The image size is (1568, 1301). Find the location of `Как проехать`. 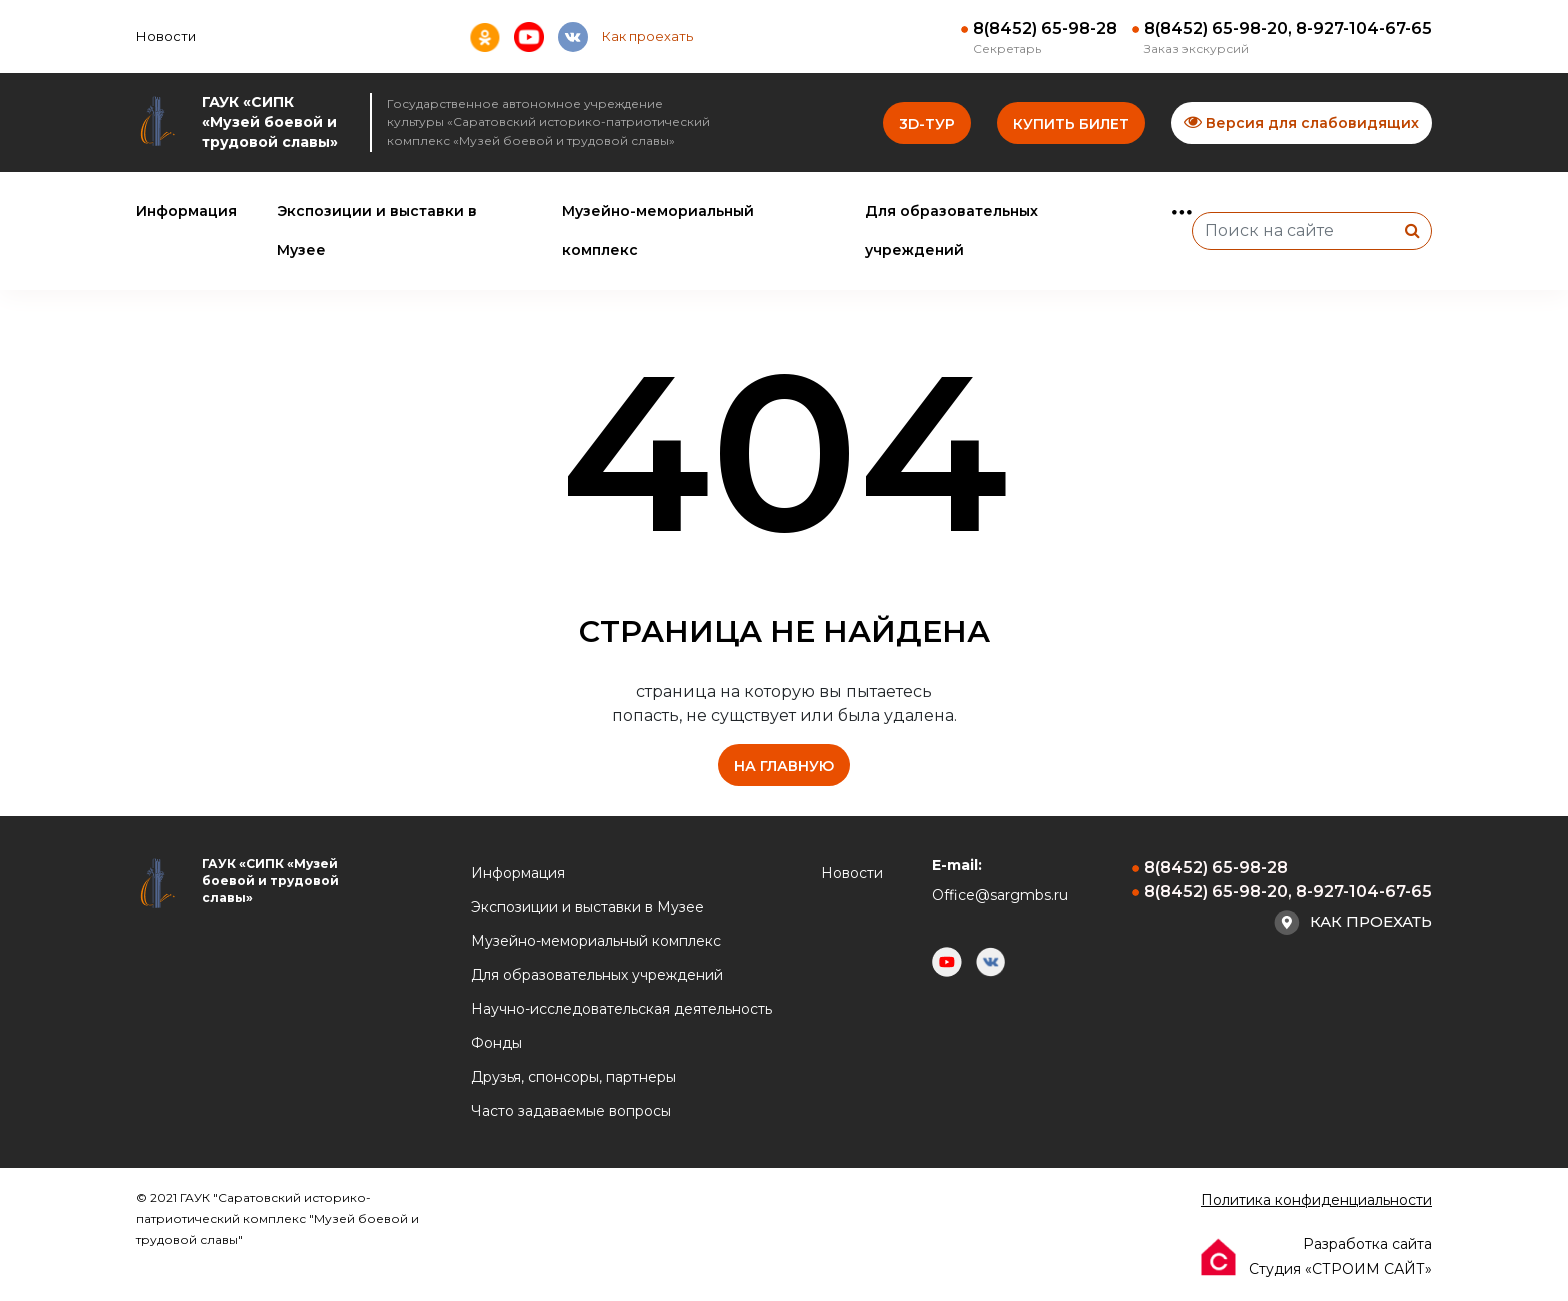

Как проехать is located at coordinates (647, 36).